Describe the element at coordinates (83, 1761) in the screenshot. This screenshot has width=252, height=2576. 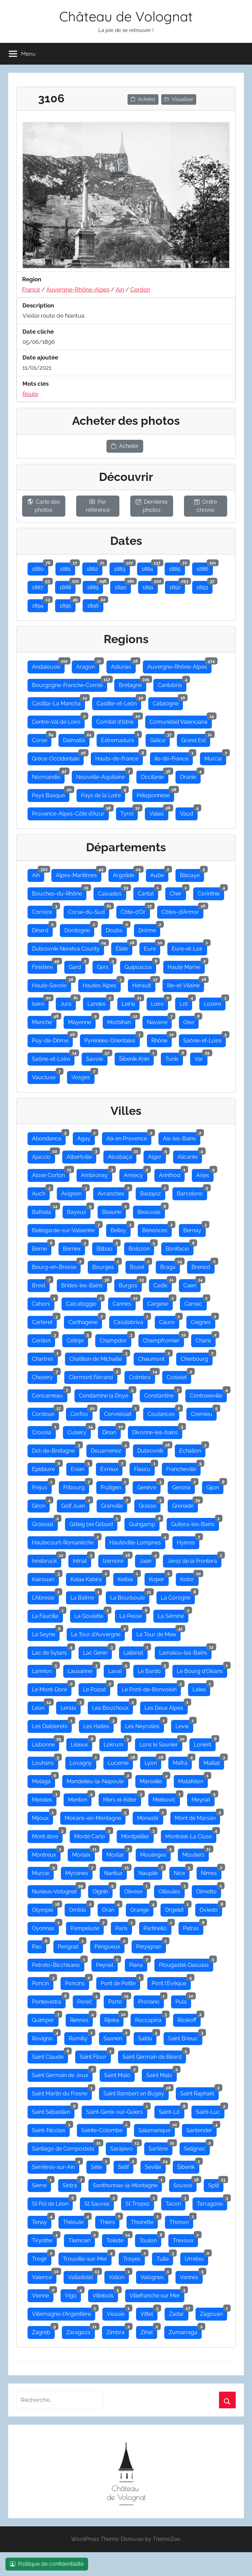
I see `Lovagny` at that location.